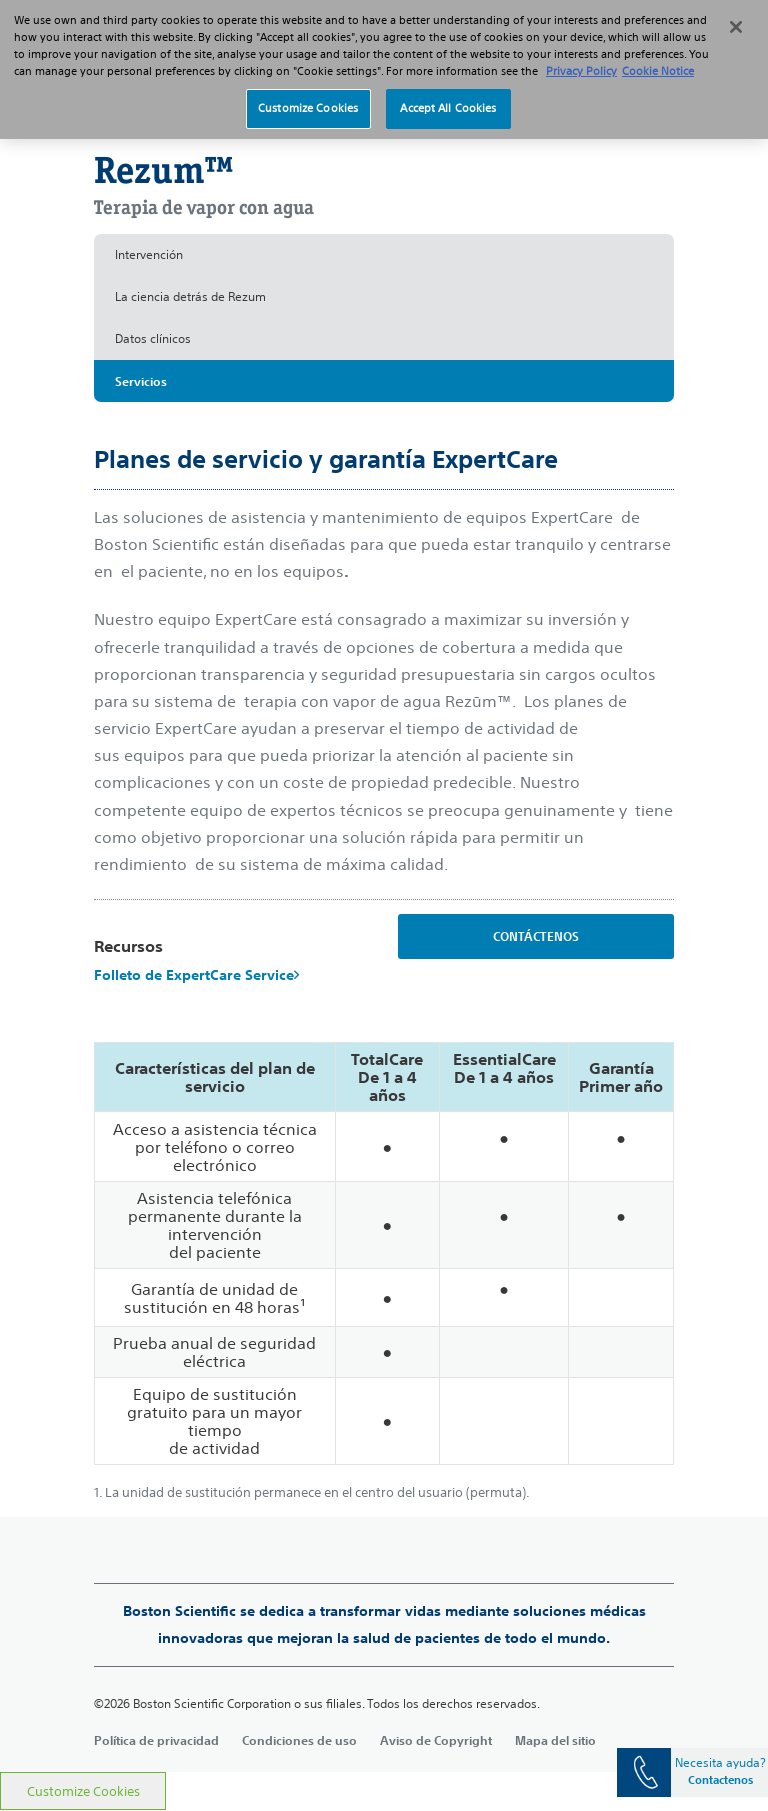 This screenshot has height=1811, width=768. I want to click on Datos clínicos, so click(153, 338).